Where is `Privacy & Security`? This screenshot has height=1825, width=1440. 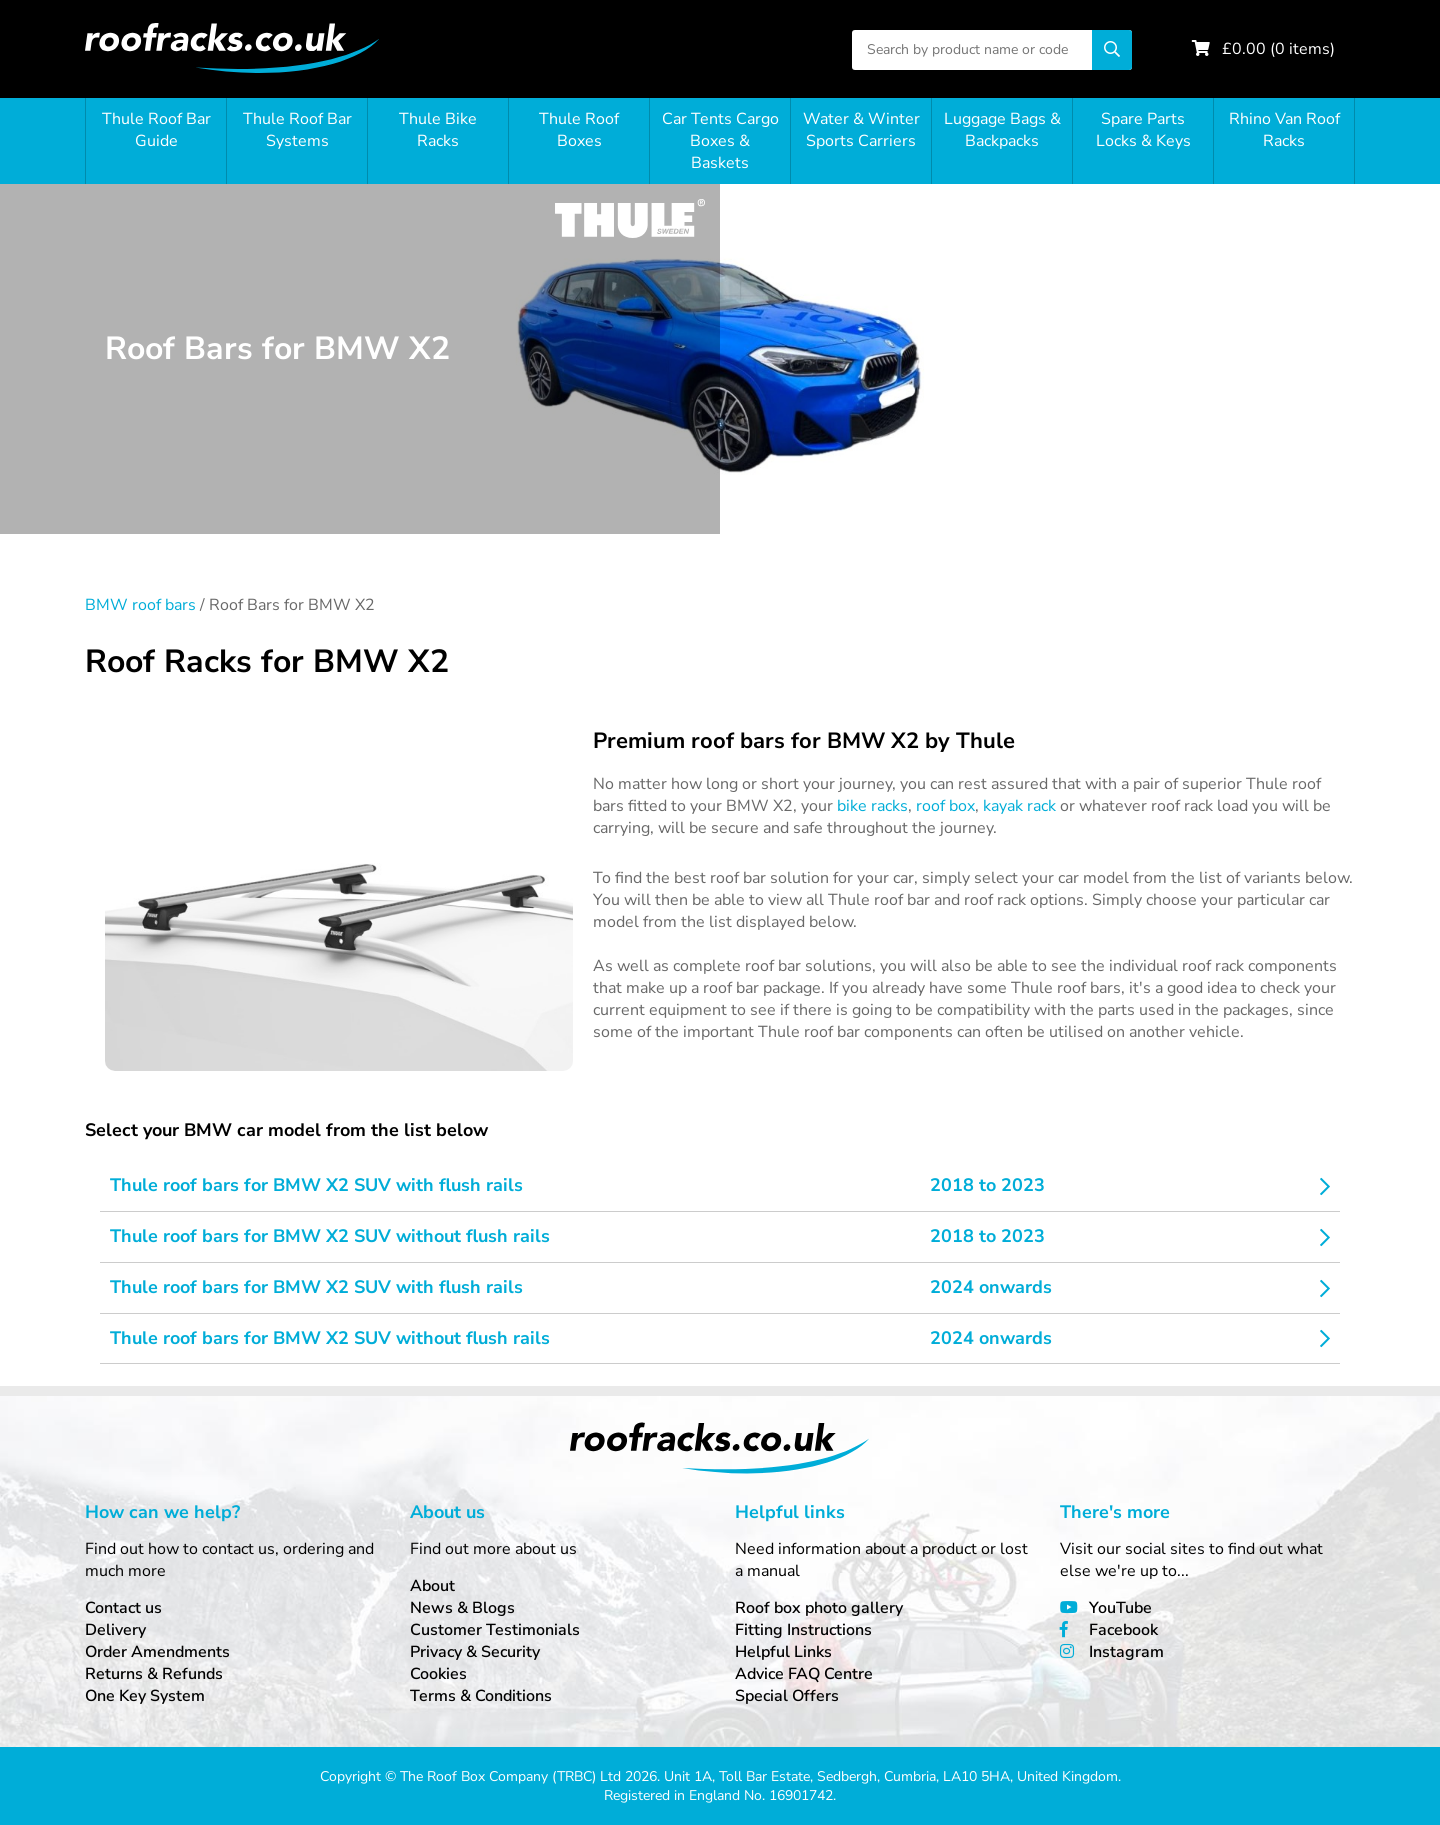
Privacy & Security is located at coordinates (475, 1652).